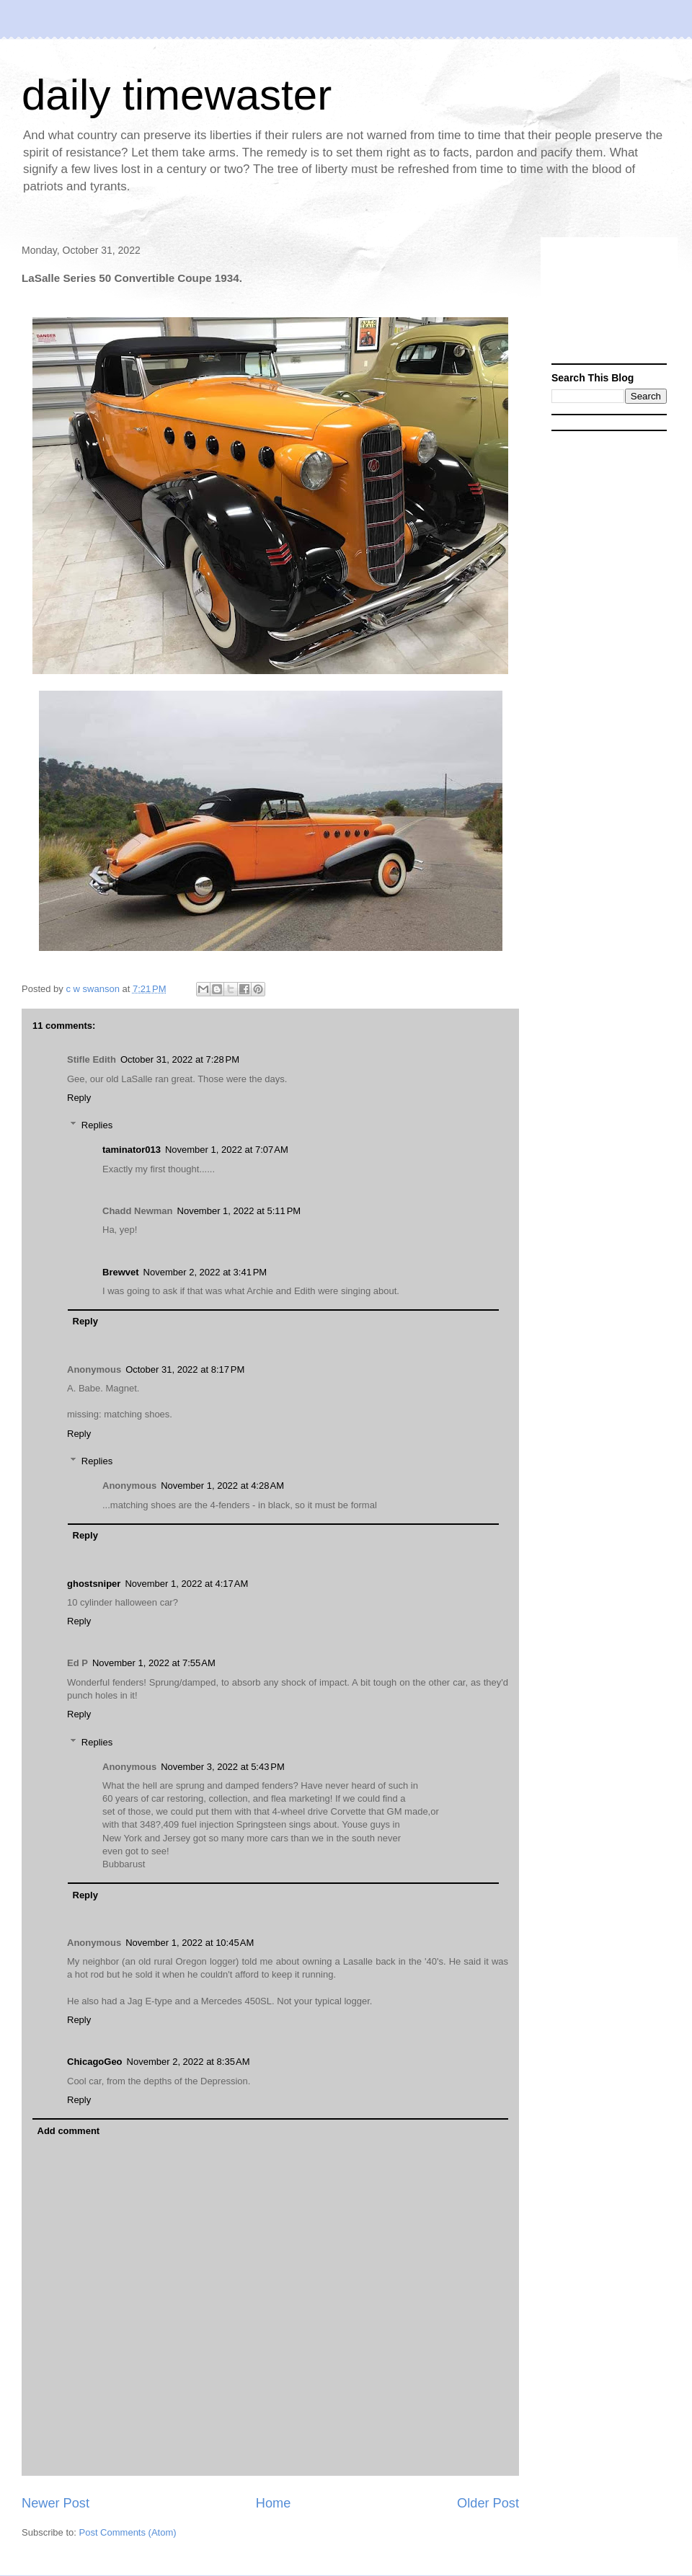  Describe the element at coordinates (93, 1583) in the screenshot. I see `ghostsniper` at that location.